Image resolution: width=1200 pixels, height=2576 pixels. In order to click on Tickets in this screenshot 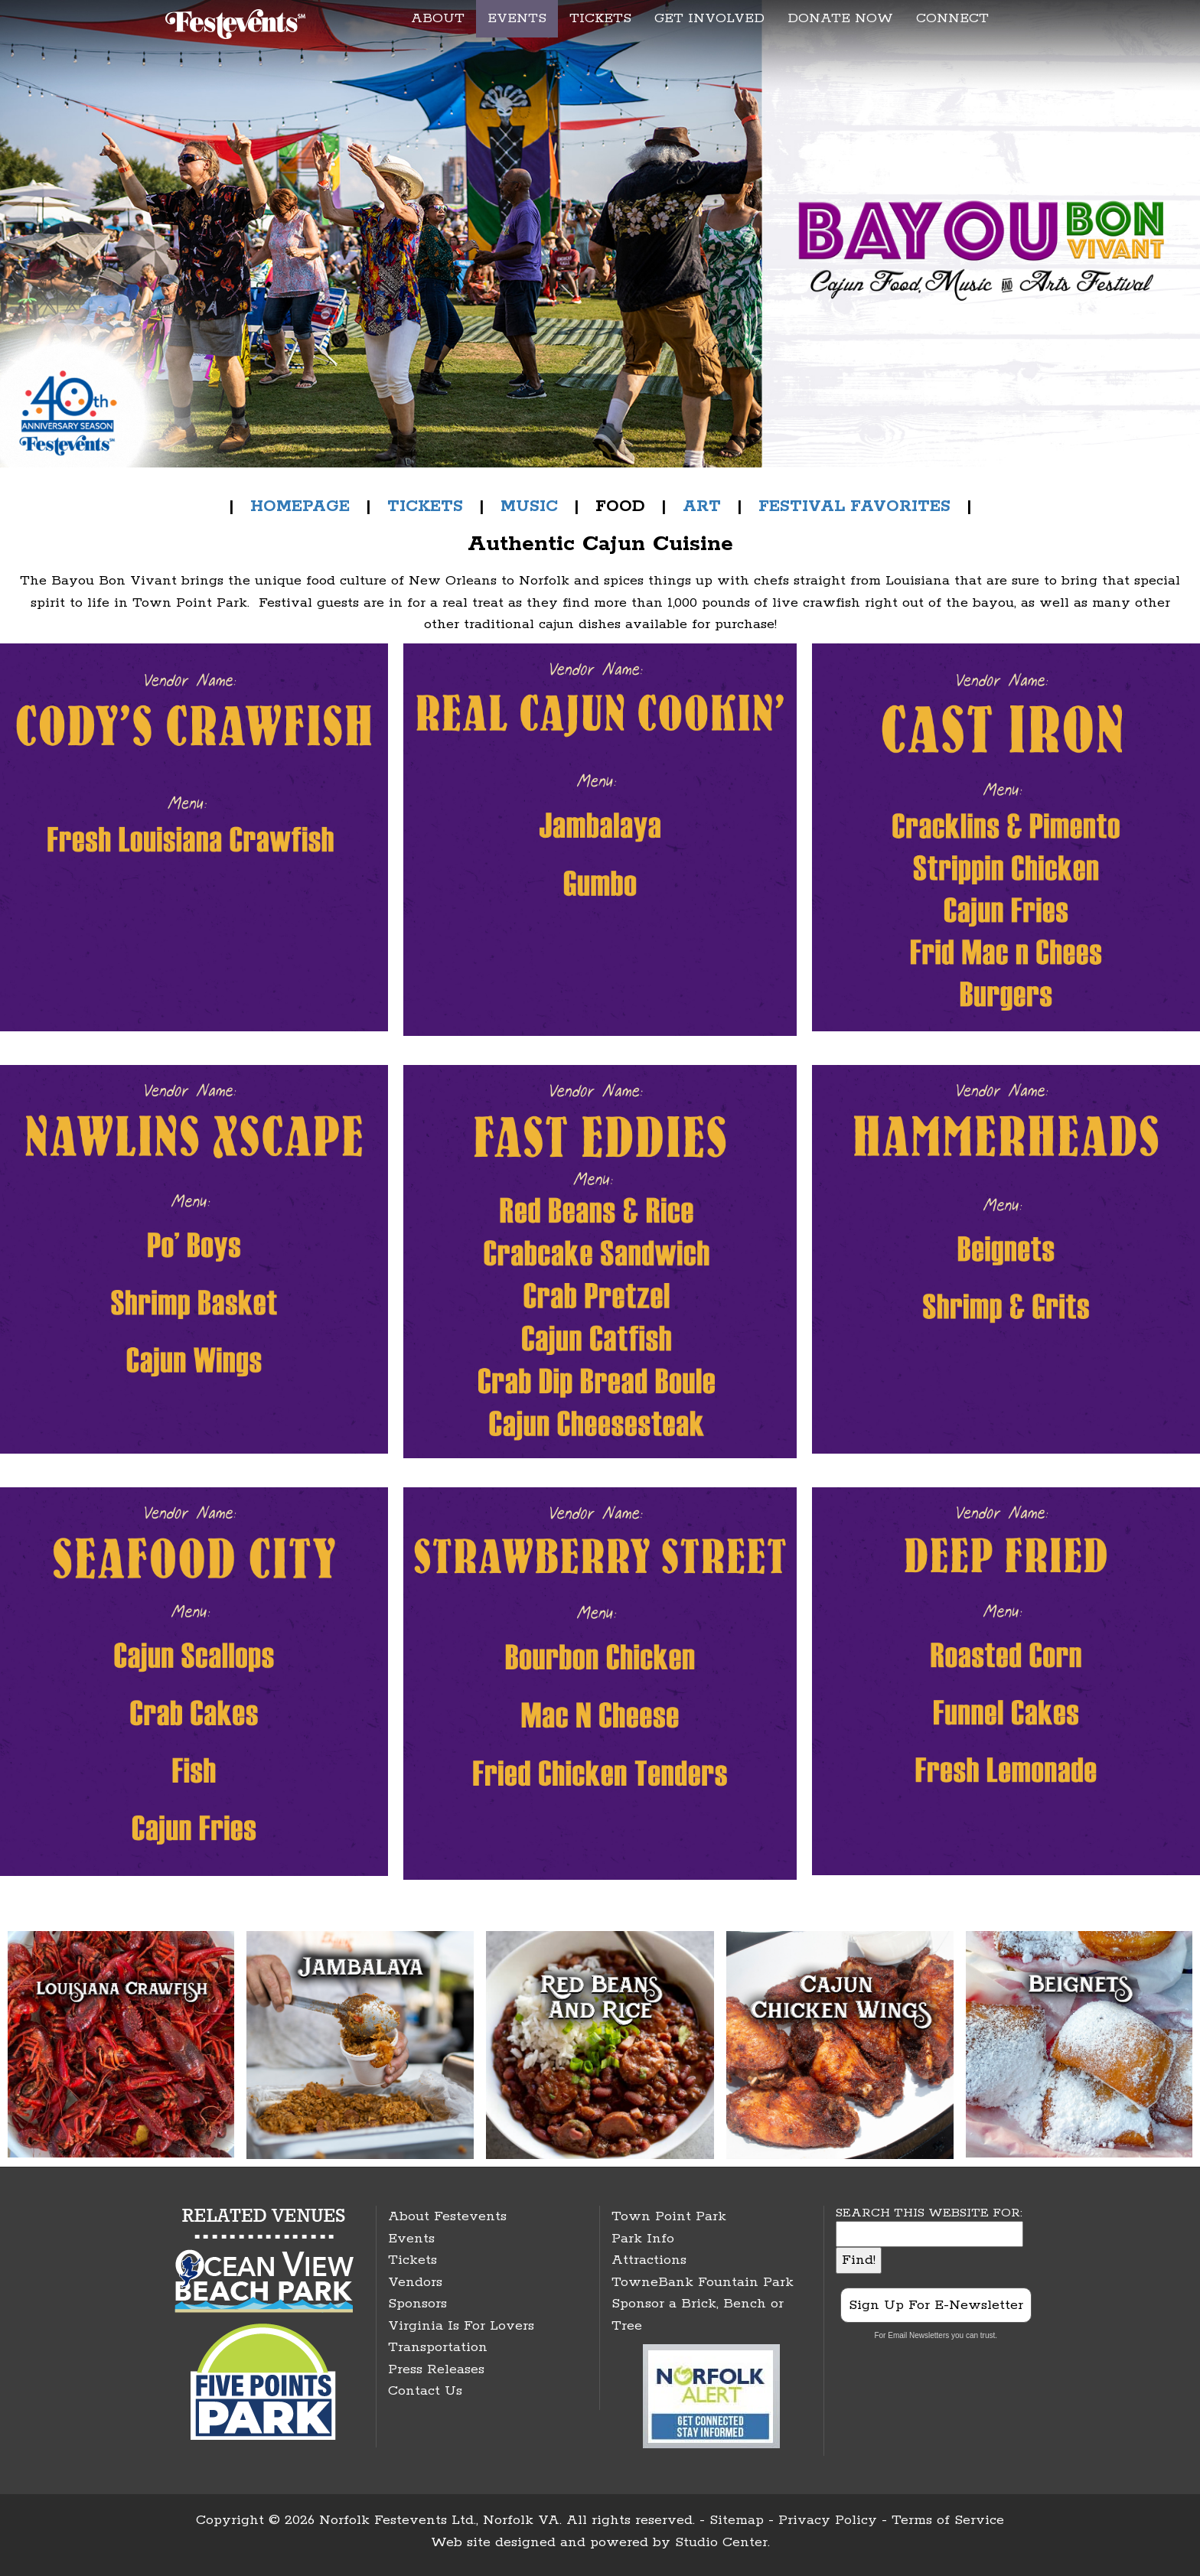, I will do `click(412, 2260)`.